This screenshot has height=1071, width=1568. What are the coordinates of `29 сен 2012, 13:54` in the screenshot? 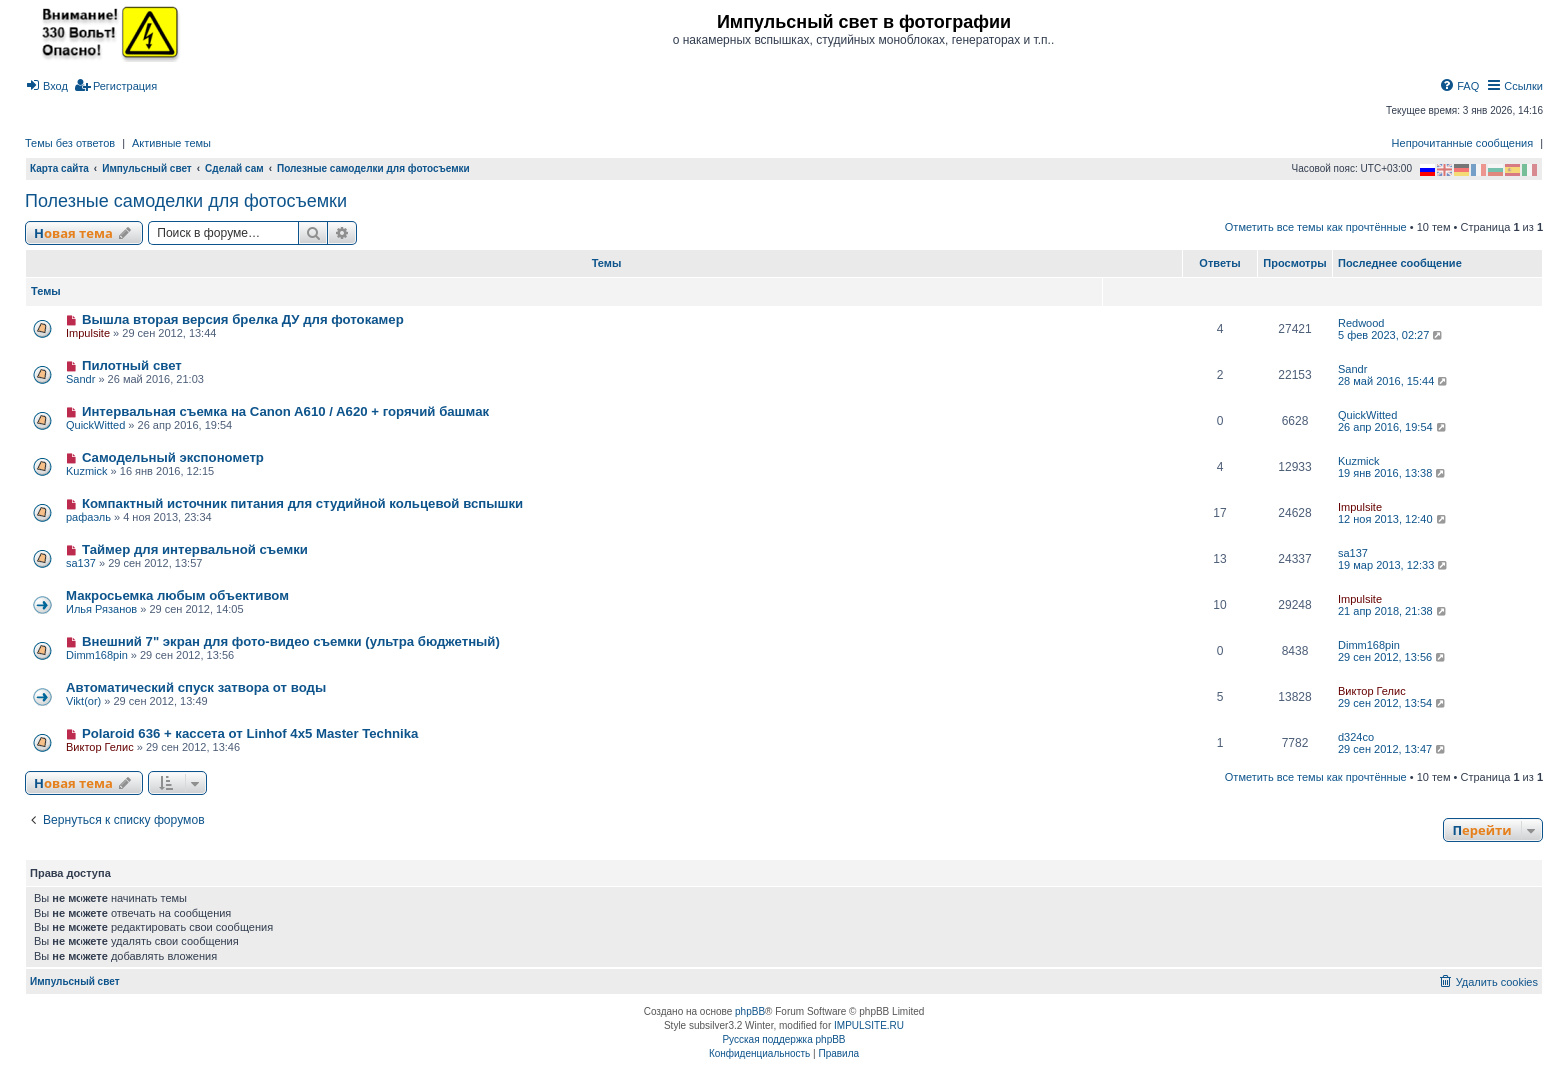 It's located at (1393, 703).